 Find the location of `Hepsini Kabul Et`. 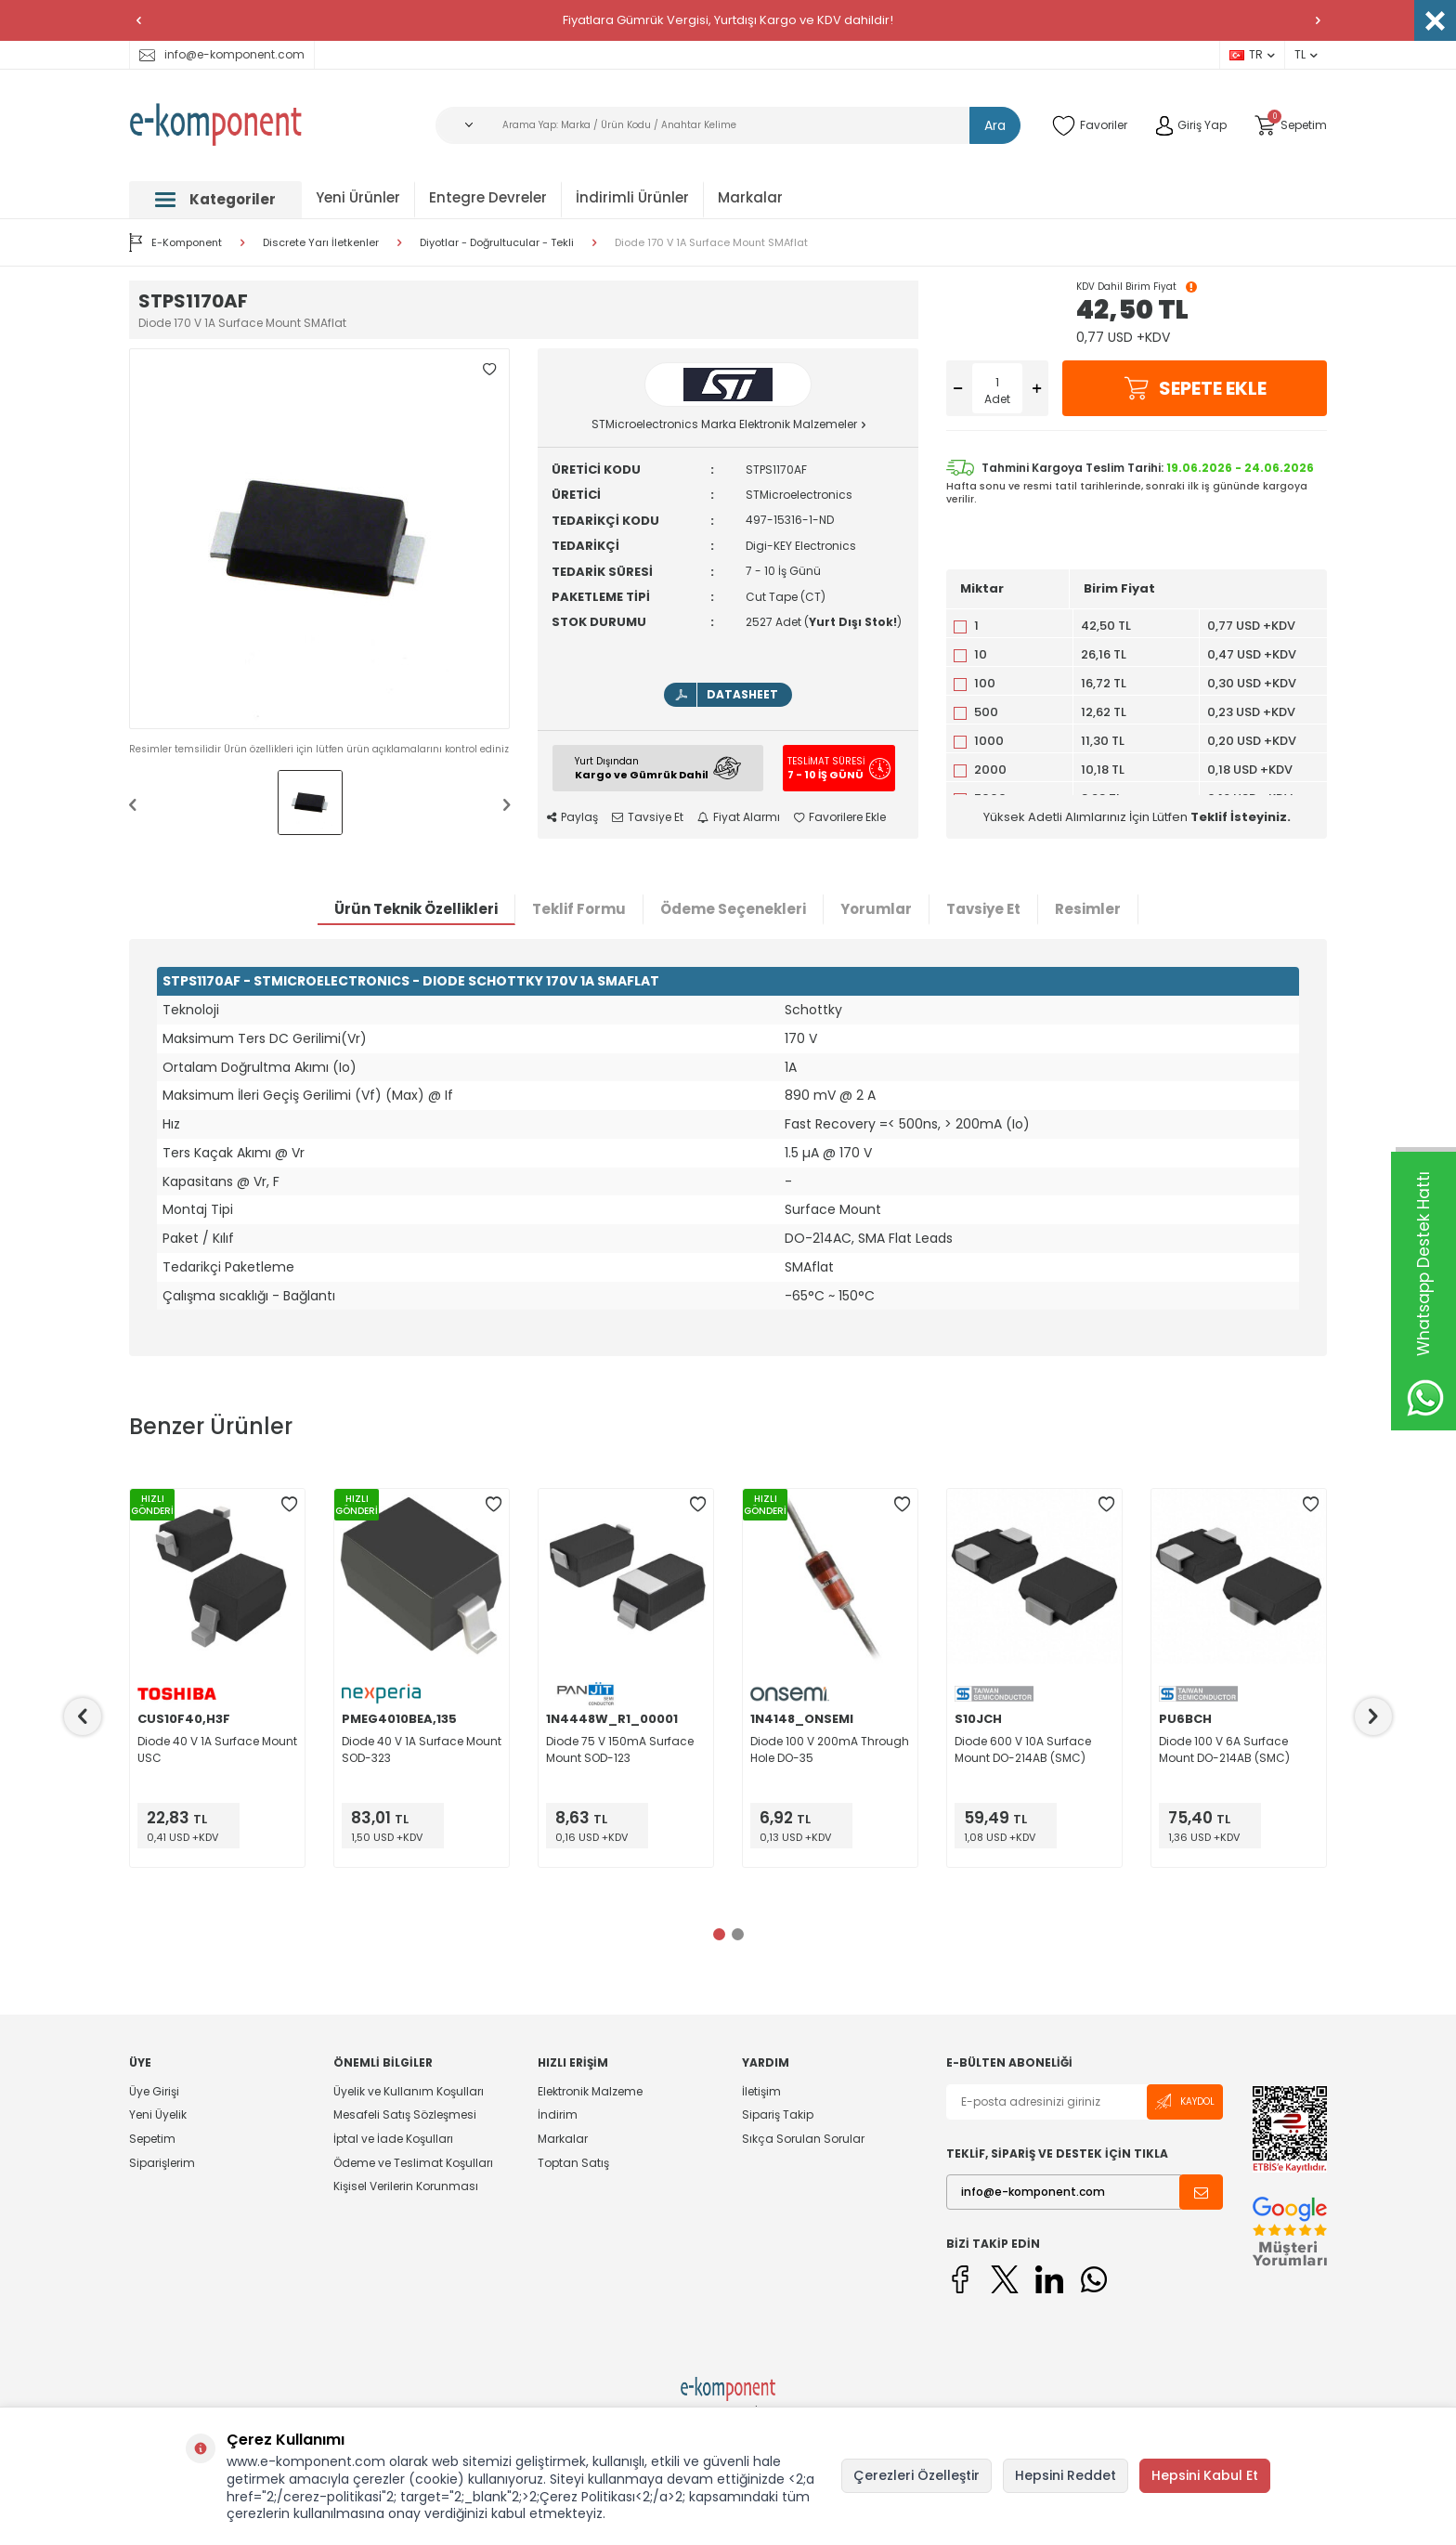

Hepsini Kabul Et is located at coordinates (1204, 2475).